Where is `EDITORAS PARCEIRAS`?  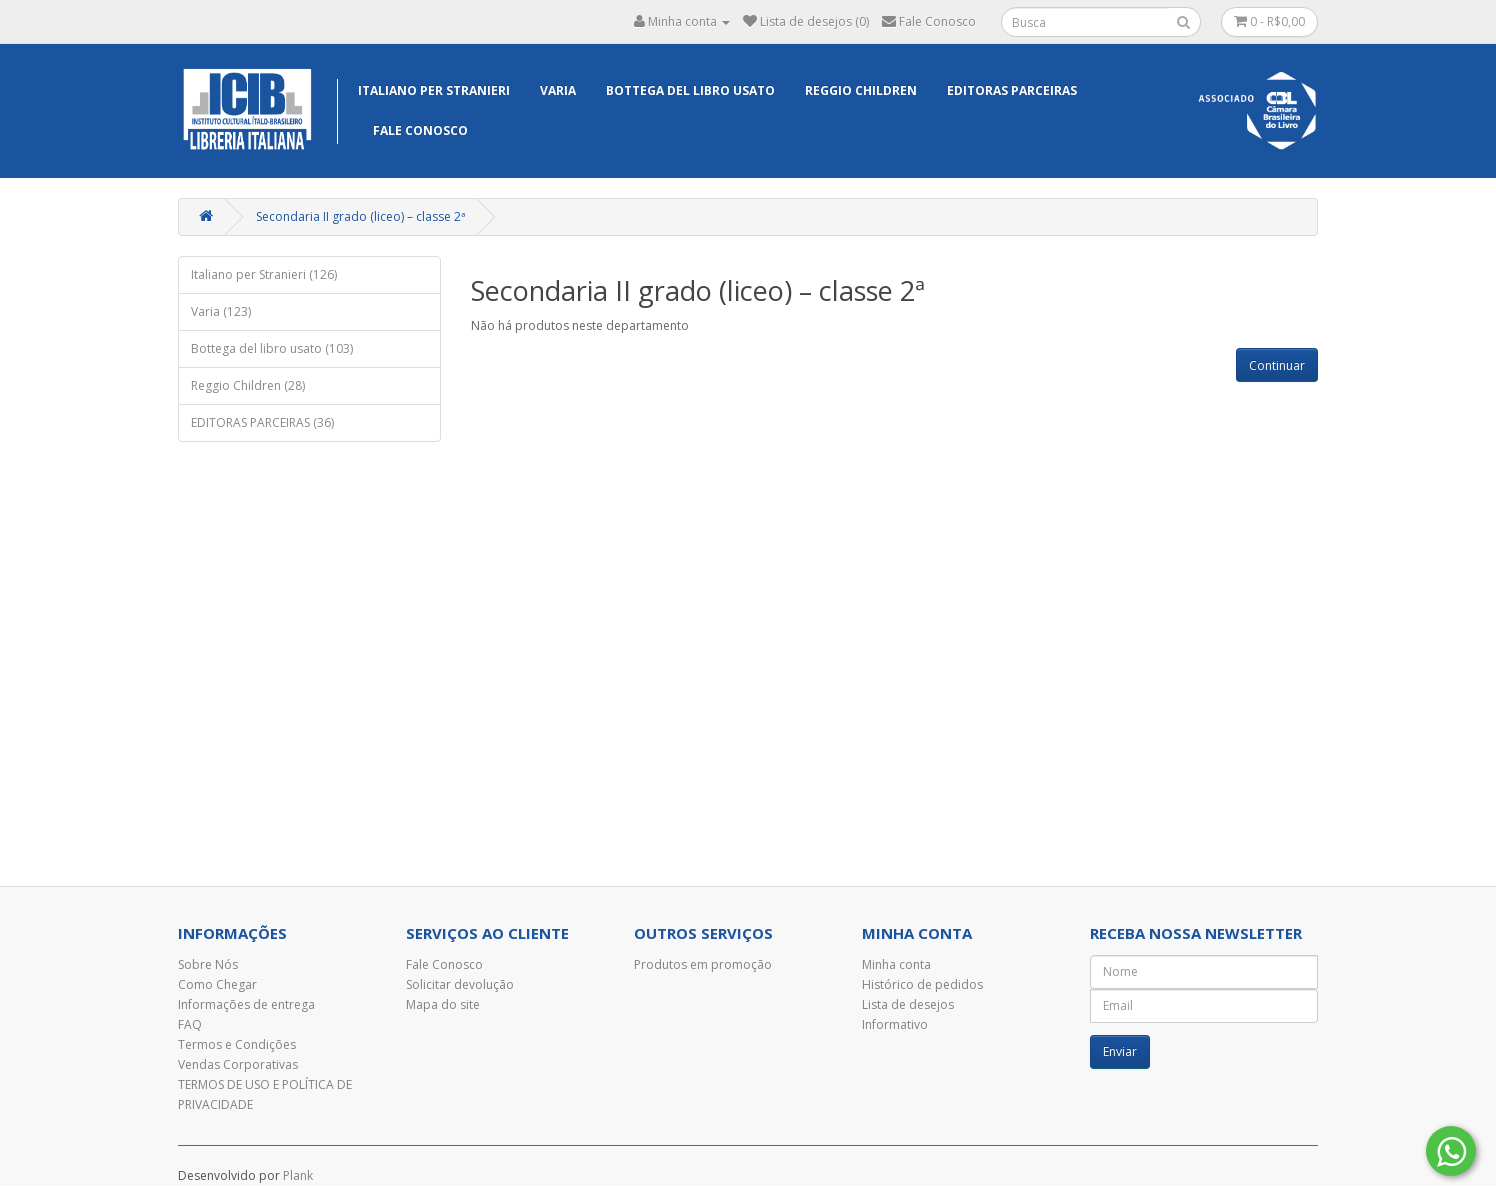 EDITORAS PARCEIRAS is located at coordinates (1012, 90).